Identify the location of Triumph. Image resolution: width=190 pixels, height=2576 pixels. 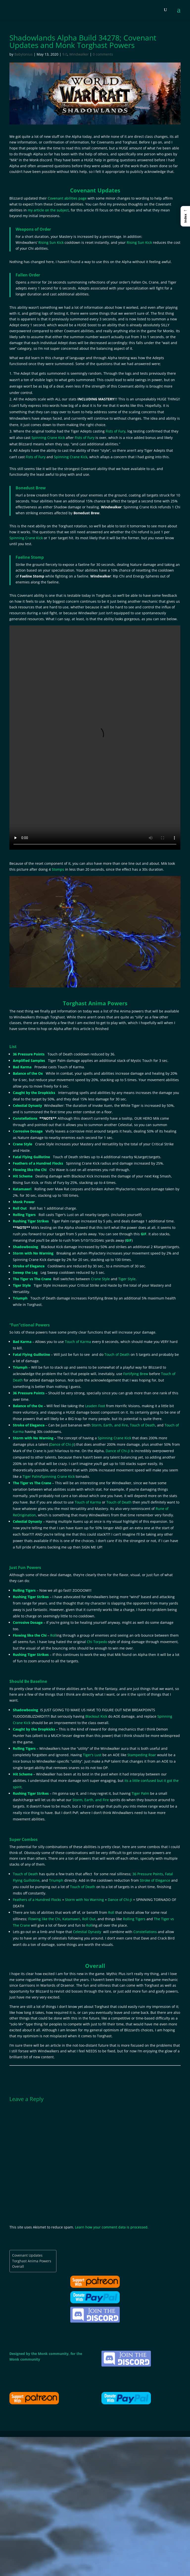
(56, 1880).